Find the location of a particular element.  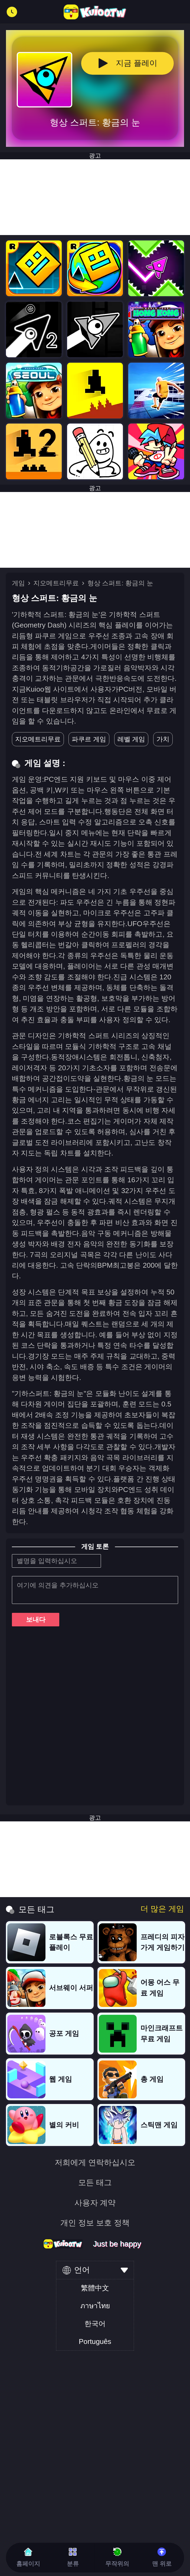

파쿠르 게임 is located at coordinates (89, 739).